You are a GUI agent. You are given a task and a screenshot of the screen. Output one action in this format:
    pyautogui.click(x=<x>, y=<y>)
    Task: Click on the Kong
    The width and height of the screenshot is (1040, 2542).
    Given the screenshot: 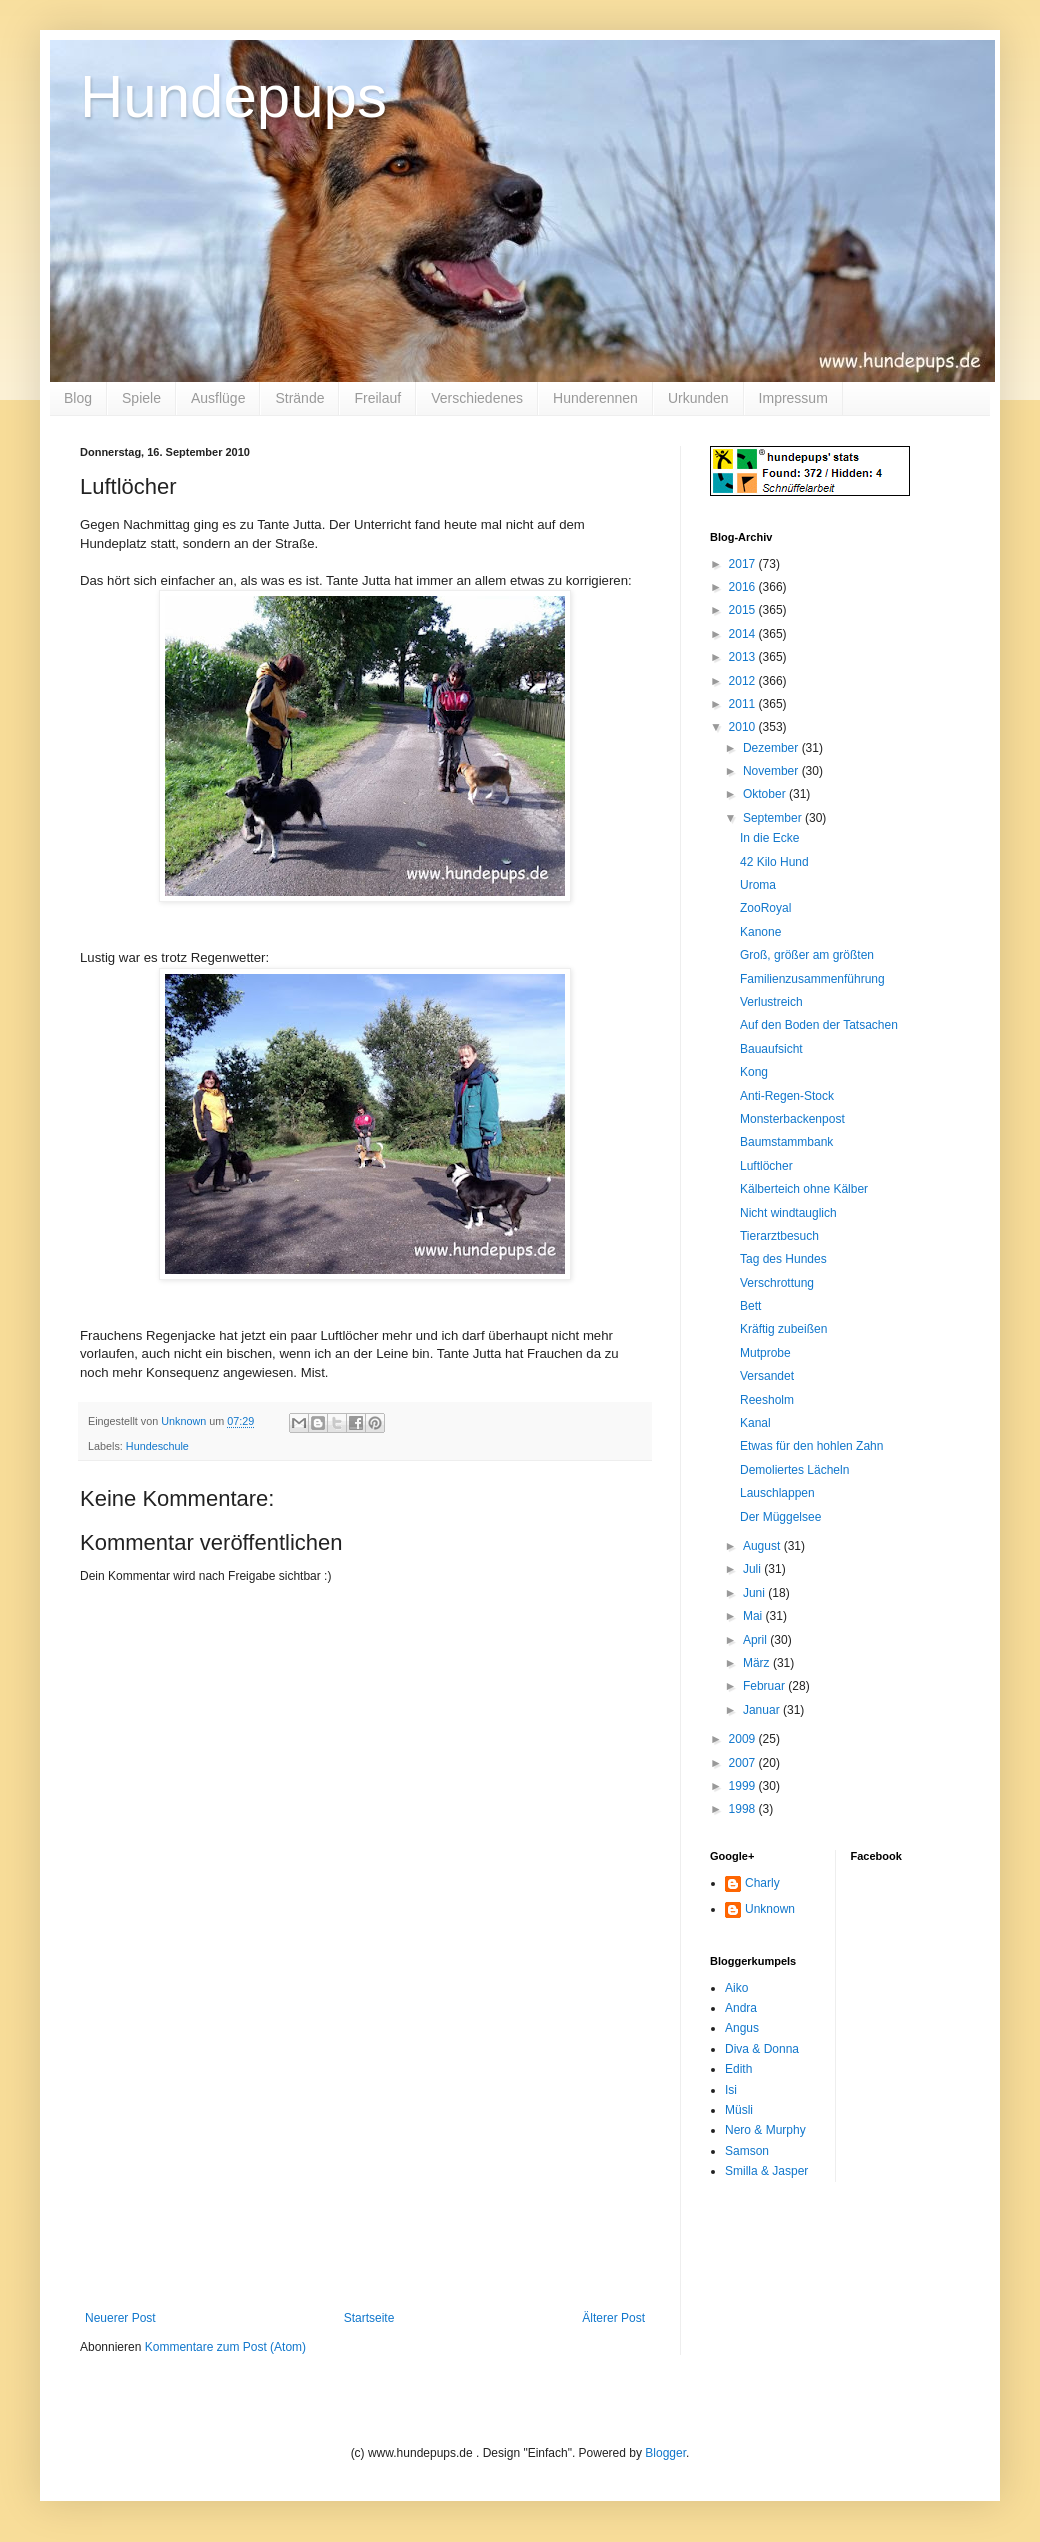 What is the action you would take?
    pyautogui.click(x=754, y=1072)
    